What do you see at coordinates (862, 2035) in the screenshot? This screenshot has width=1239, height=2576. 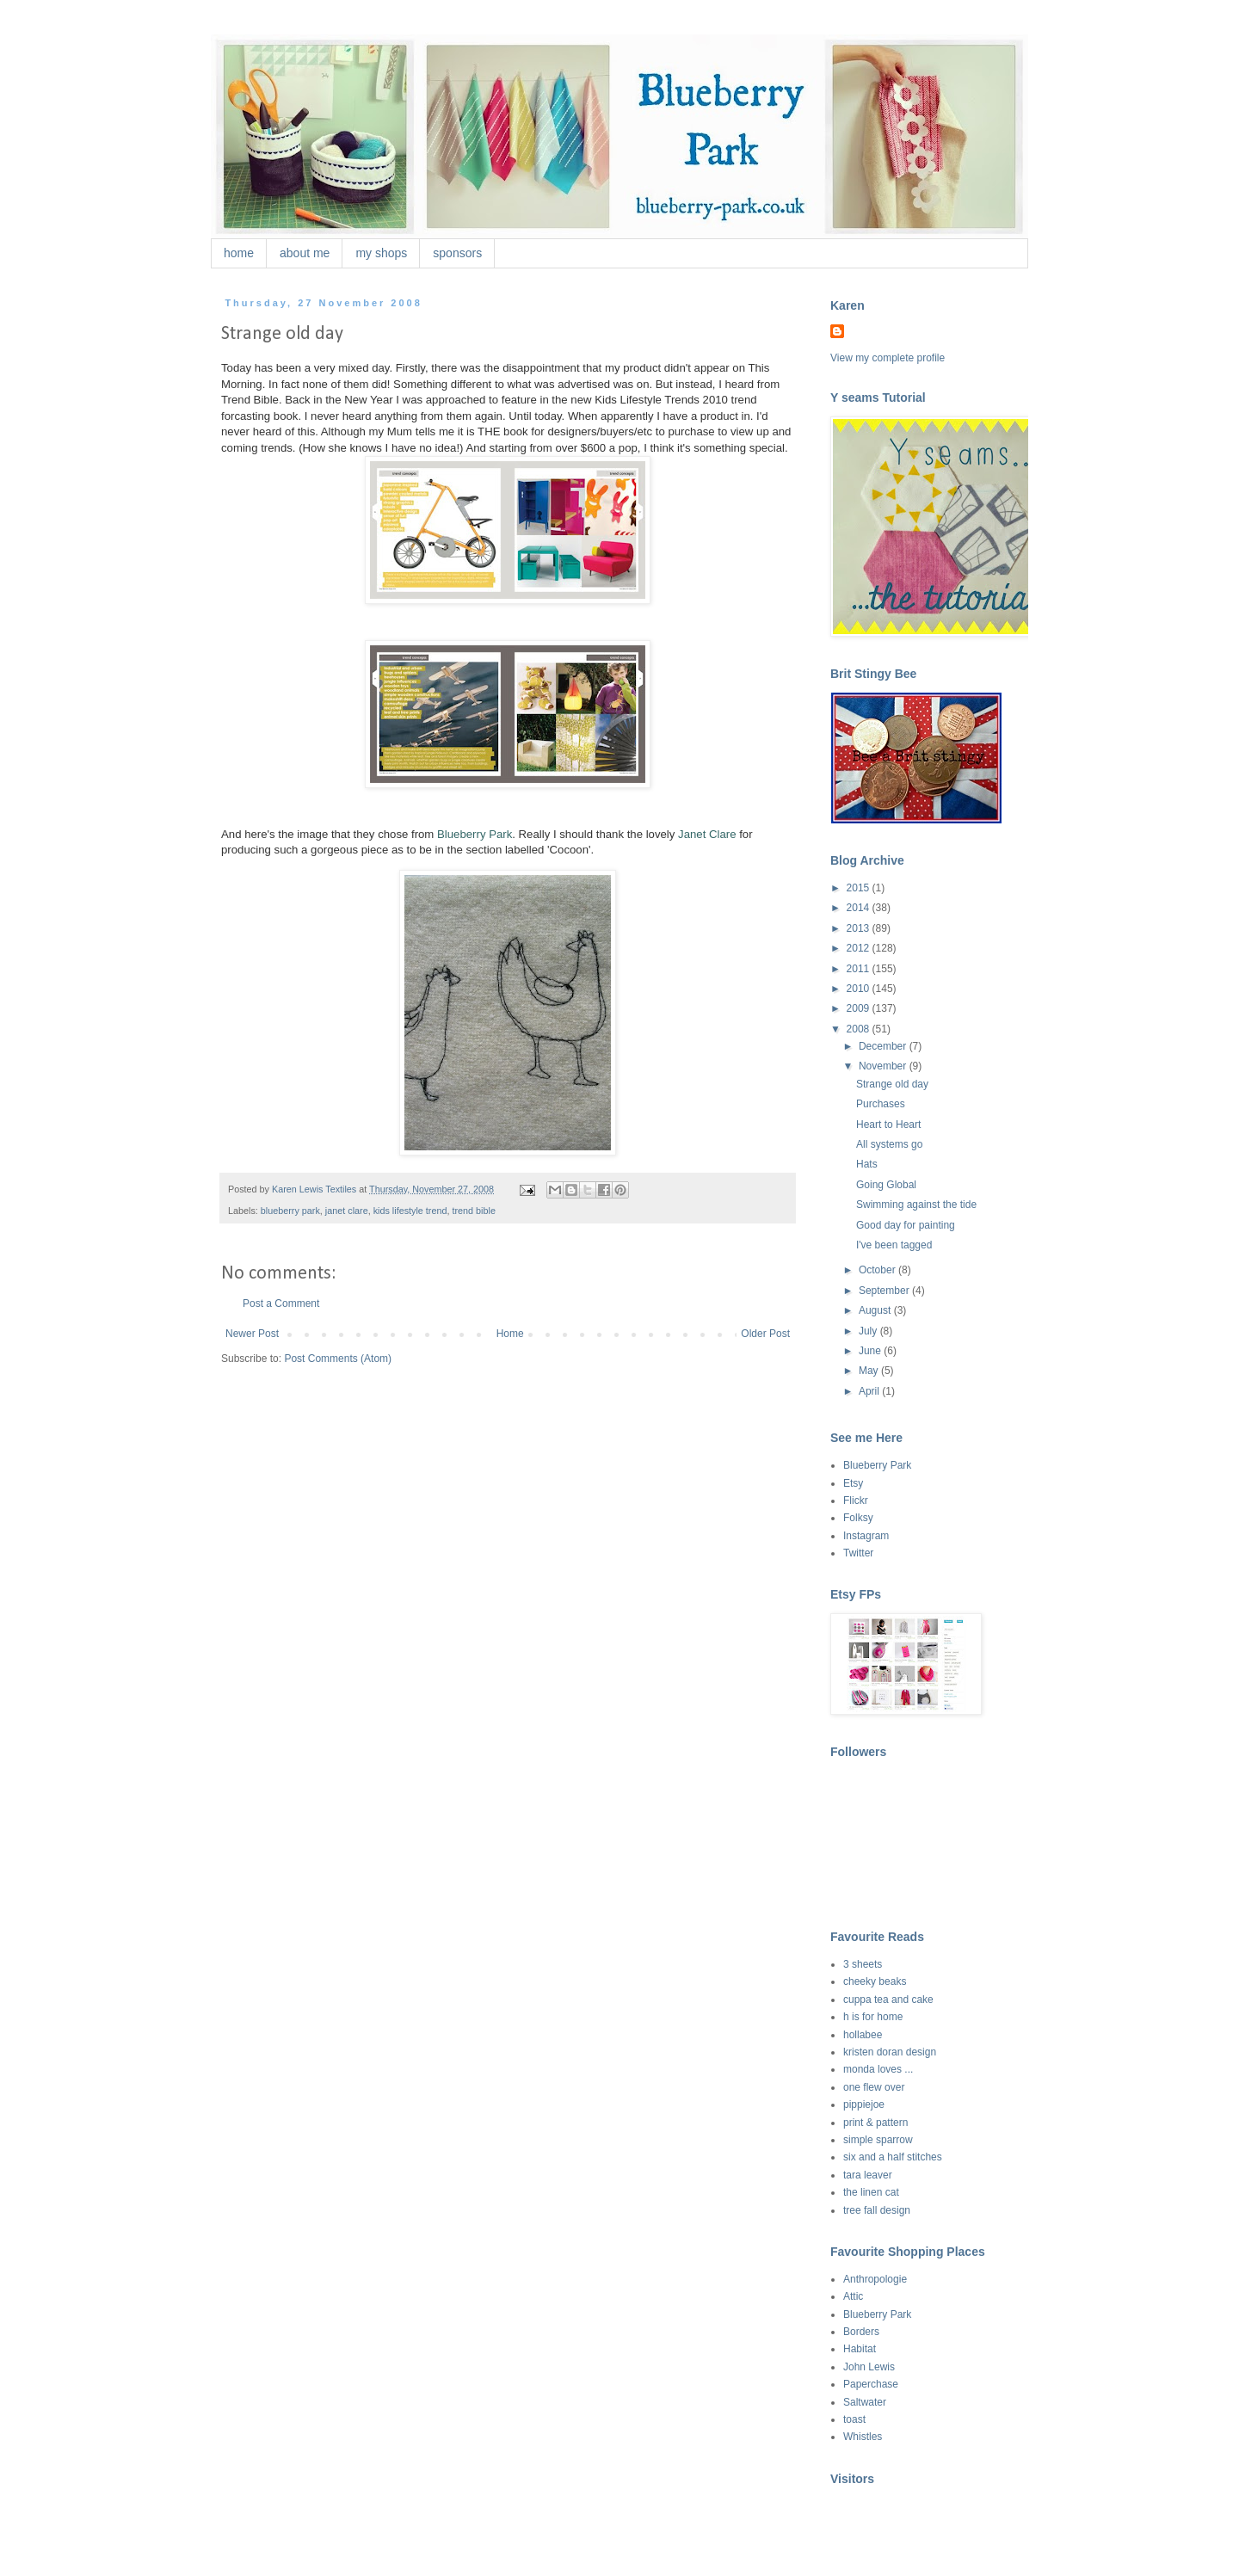 I see `hollabee` at bounding box center [862, 2035].